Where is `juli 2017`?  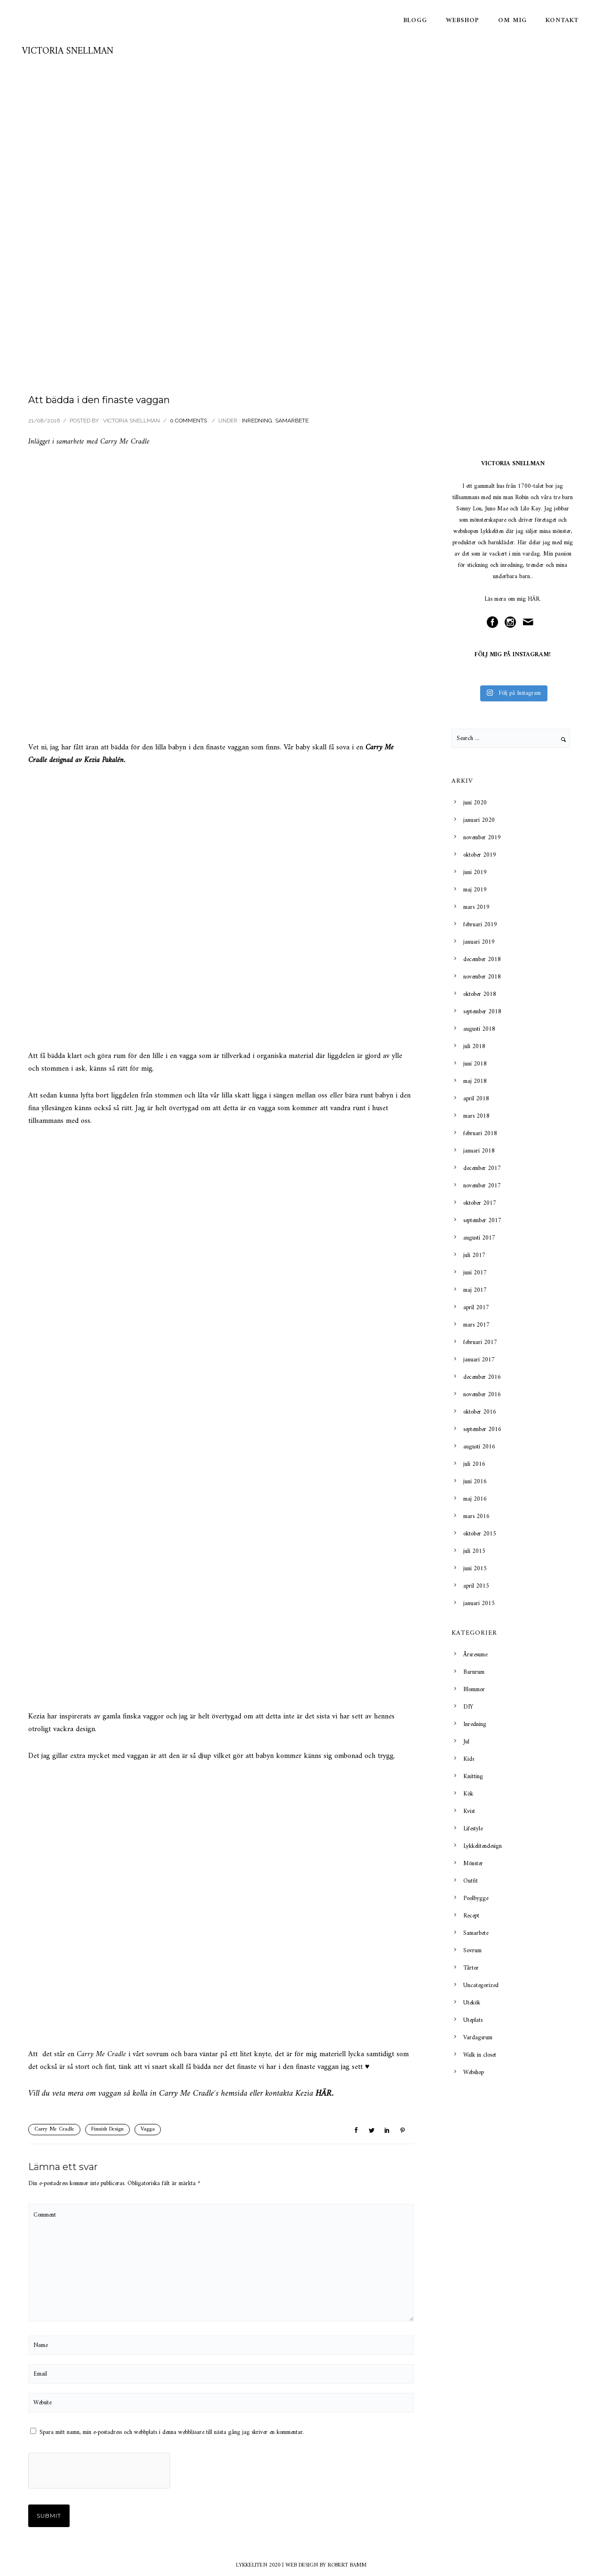
juli 2017 is located at coordinates (474, 1255).